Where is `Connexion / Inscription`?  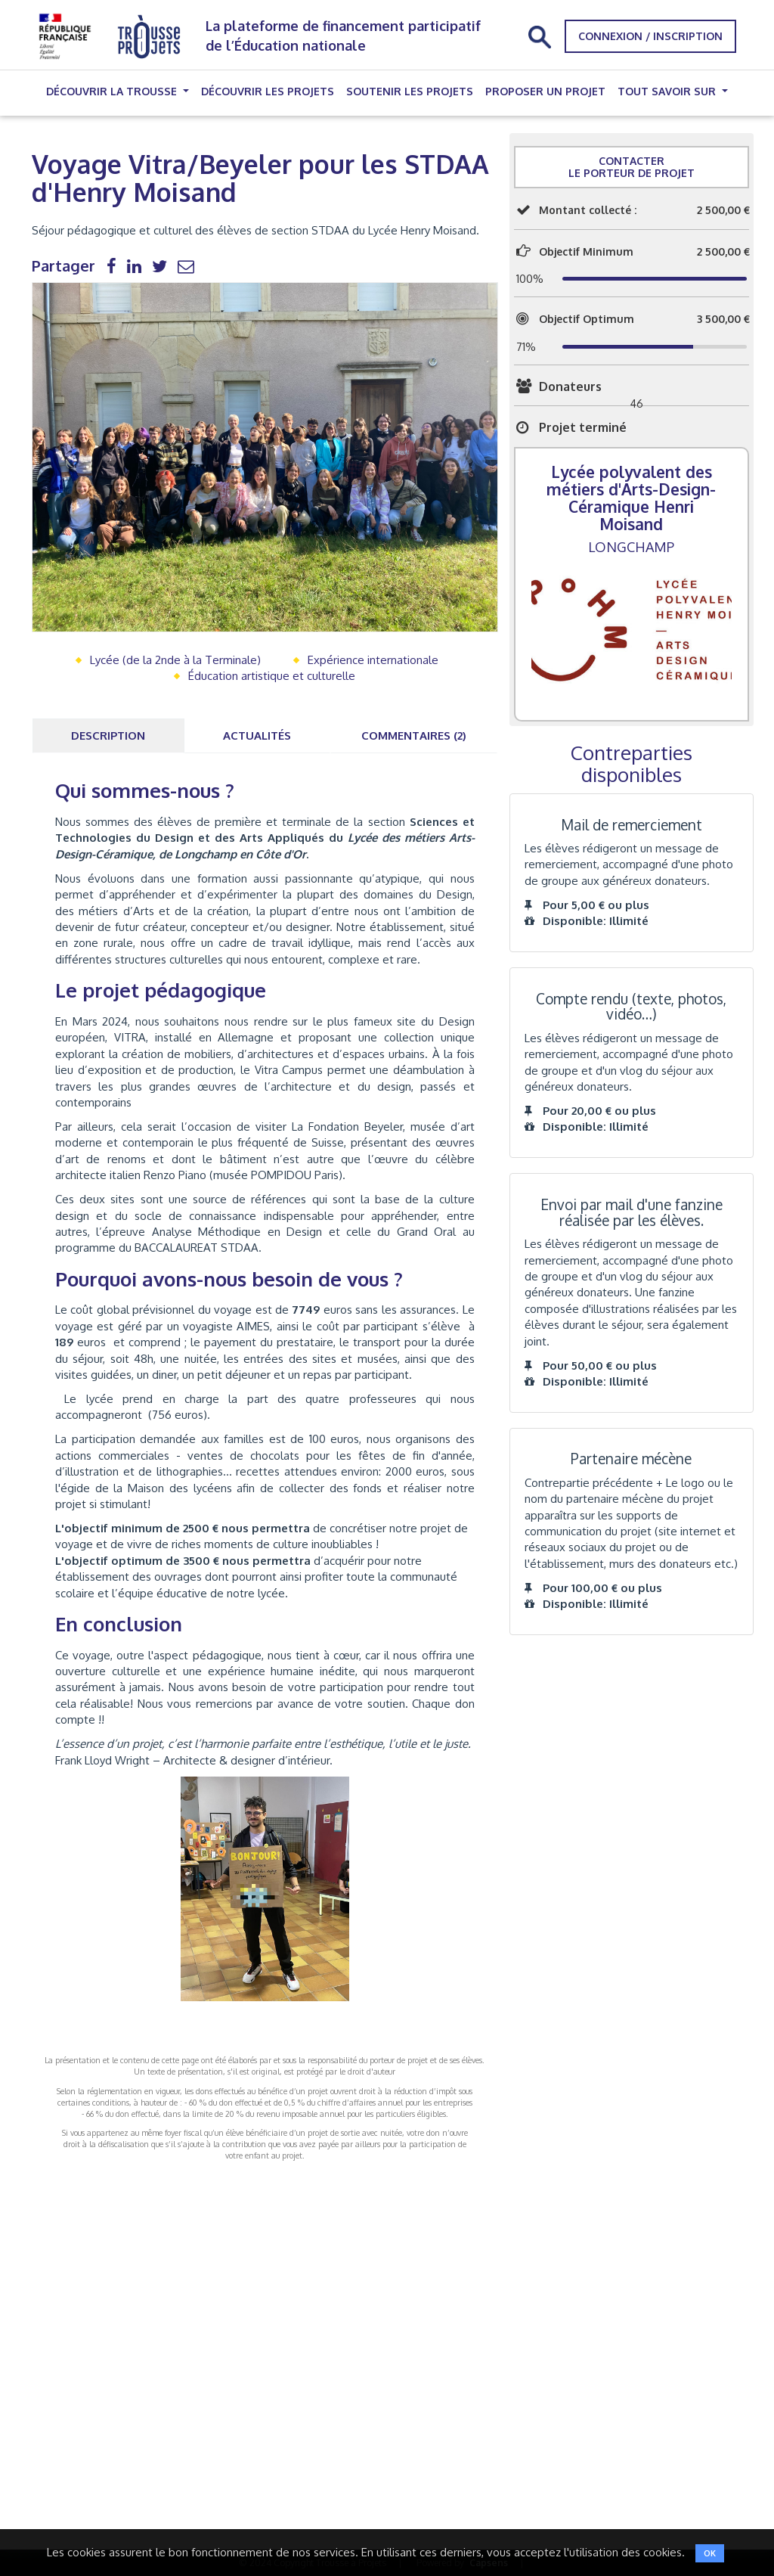
Connexion / Inscription is located at coordinates (650, 35).